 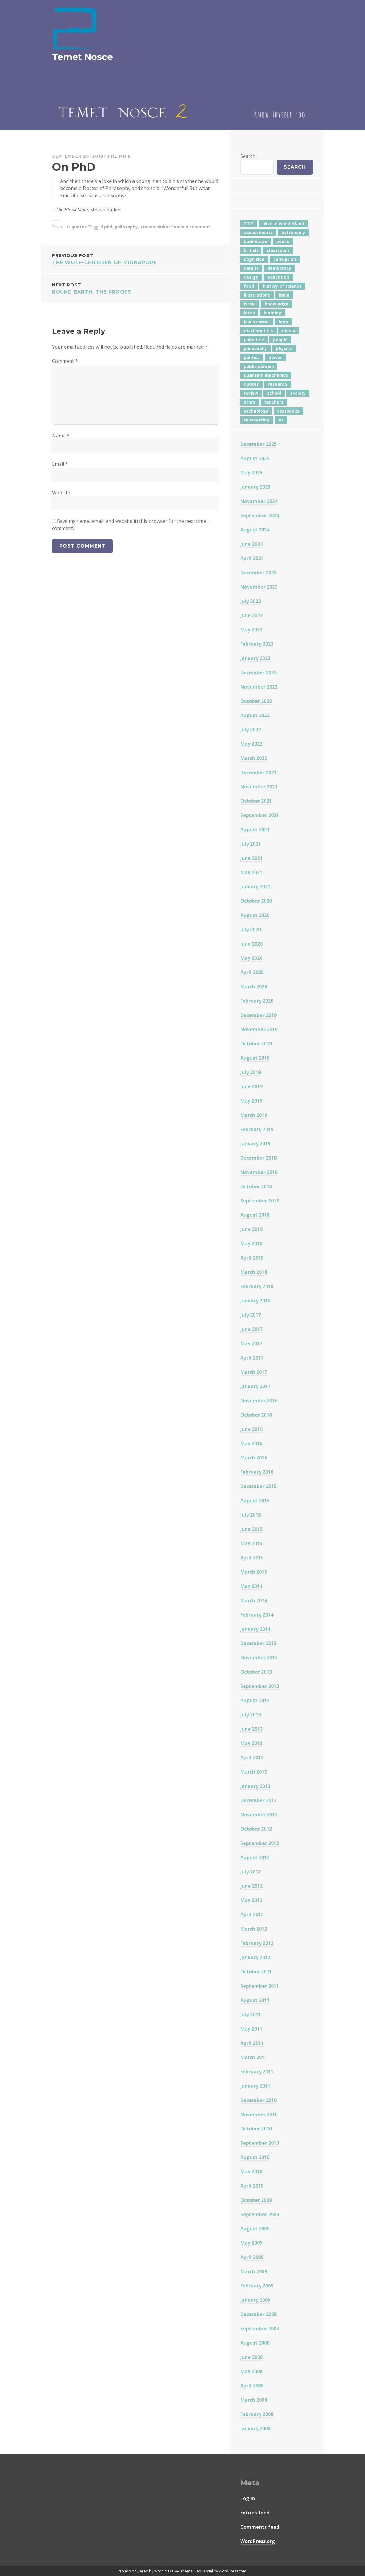 I want to click on January 2014, so click(x=255, y=1629).